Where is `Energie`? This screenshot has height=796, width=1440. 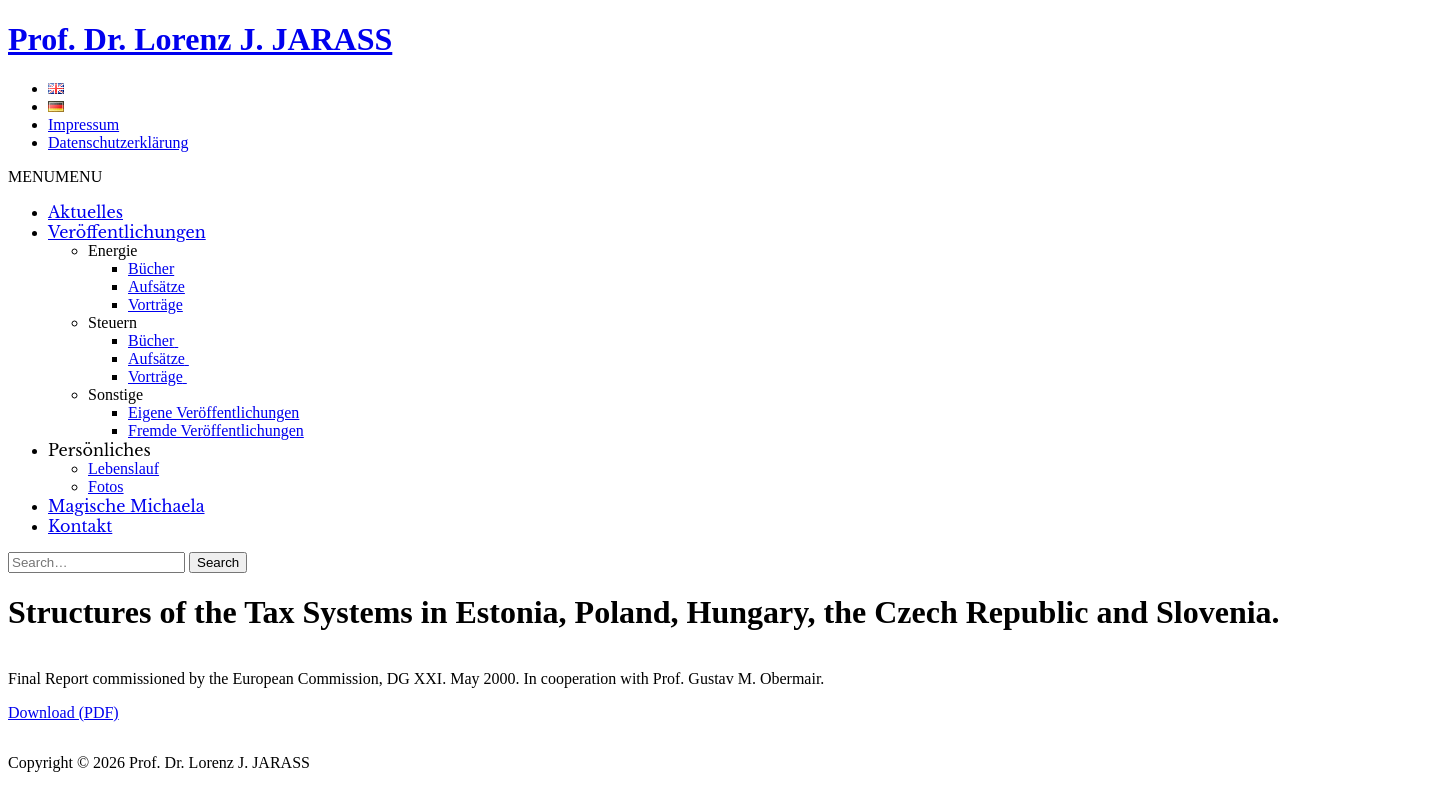
Energie is located at coordinates (112, 250).